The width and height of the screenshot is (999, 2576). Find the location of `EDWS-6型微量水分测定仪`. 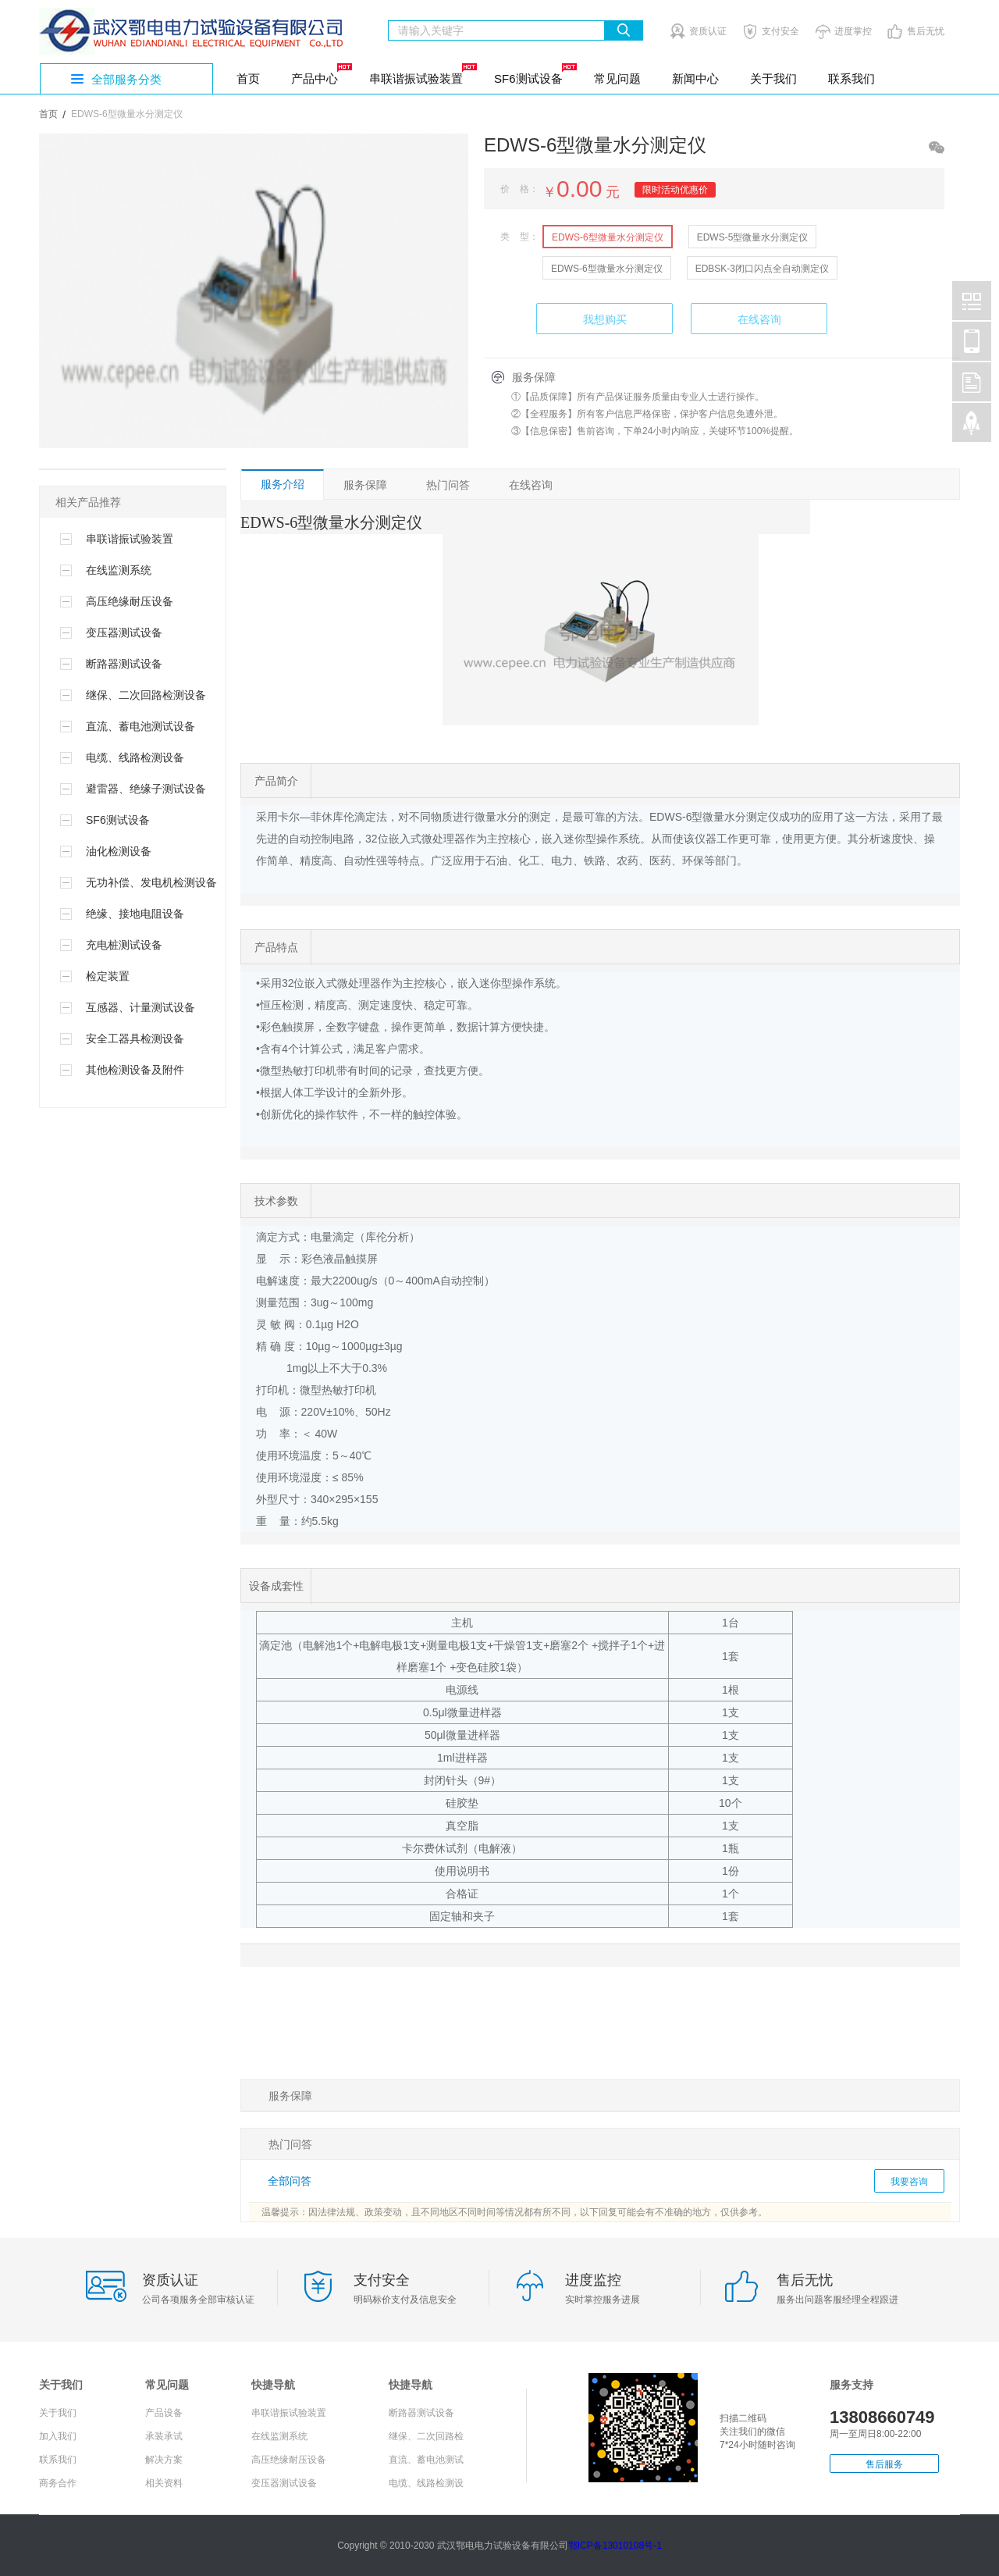

EDWS-6型微量水分测定仪 is located at coordinates (607, 237).